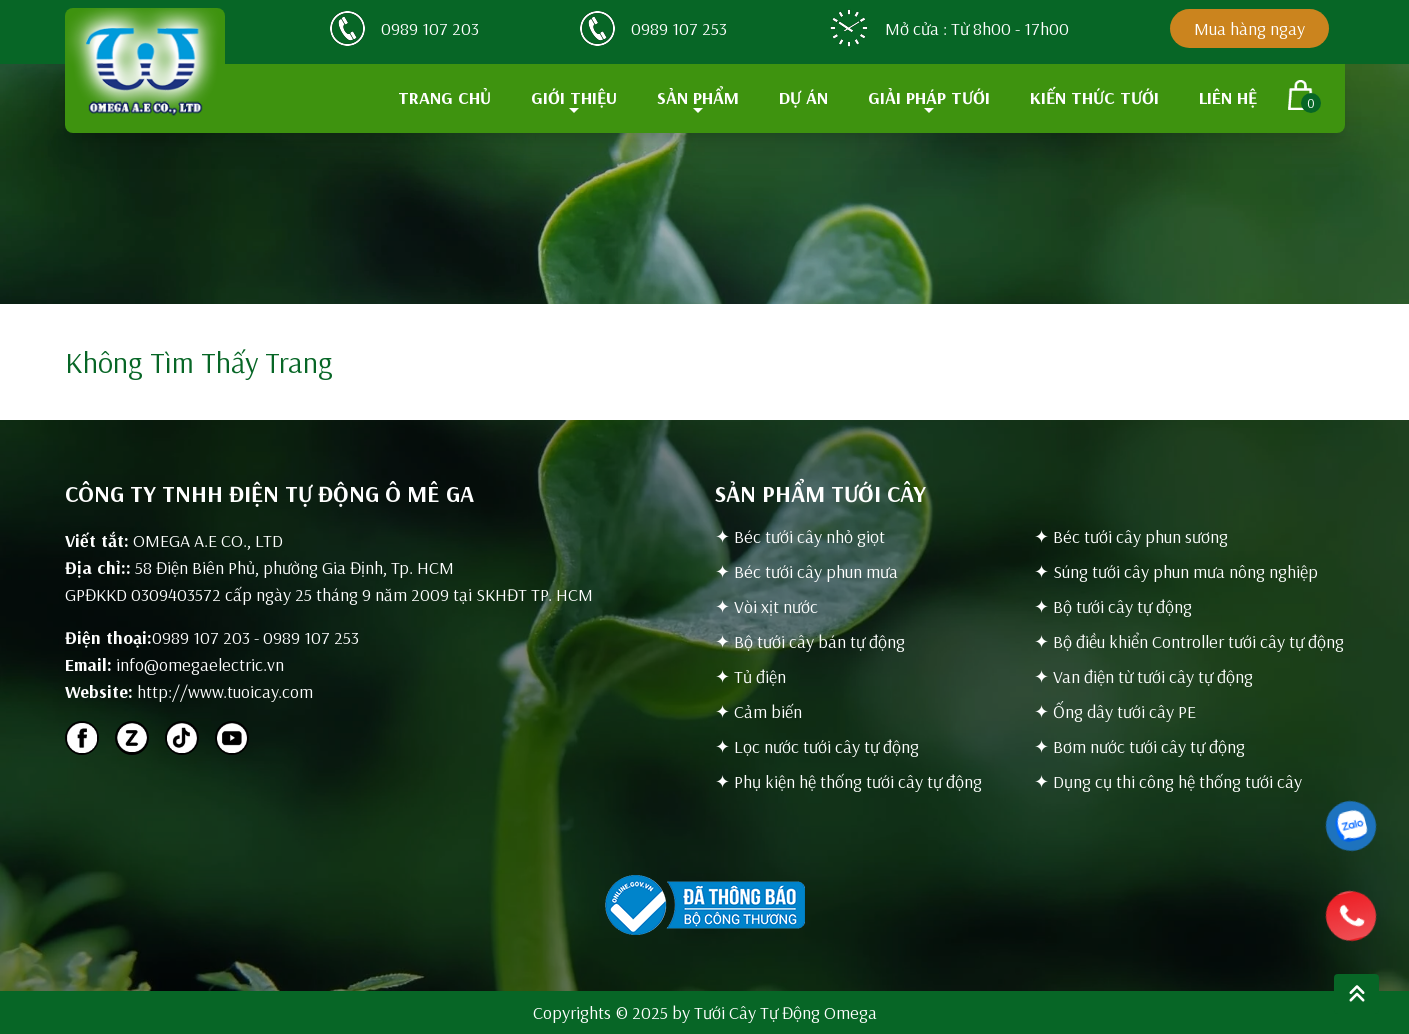 The width and height of the screenshot is (1409, 1034). Describe the element at coordinates (848, 781) in the screenshot. I see `✦ Phụ kiện hệ thống tưới cây tự động` at that location.